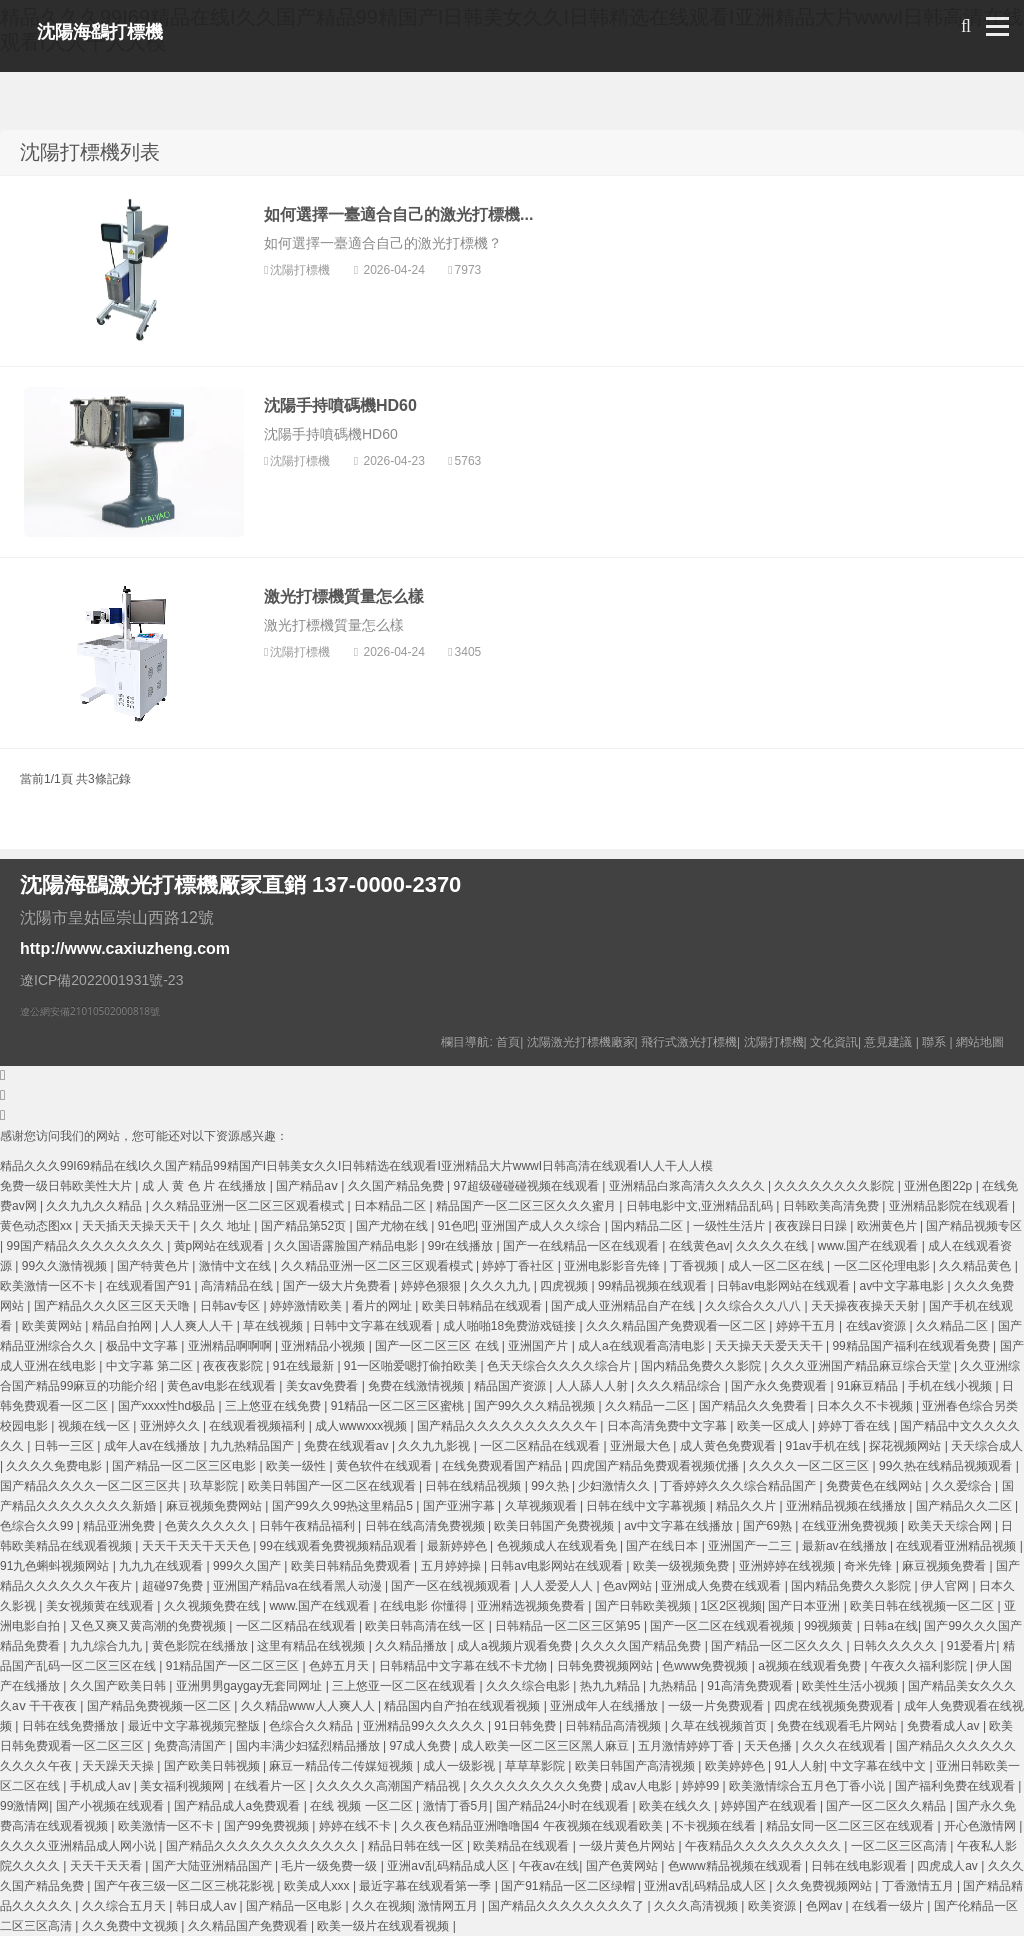  Describe the element at coordinates (213, 1606) in the screenshot. I see `久久视频免费在线` at that location.